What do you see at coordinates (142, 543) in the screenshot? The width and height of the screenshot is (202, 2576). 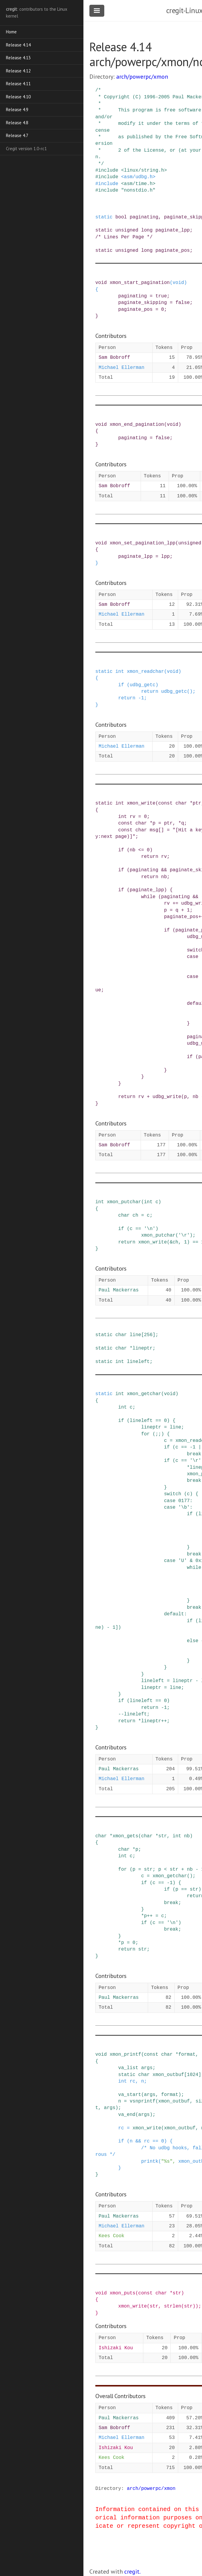 I see `xmon_set_pagination_lpp` at bounding box center [142, 543].